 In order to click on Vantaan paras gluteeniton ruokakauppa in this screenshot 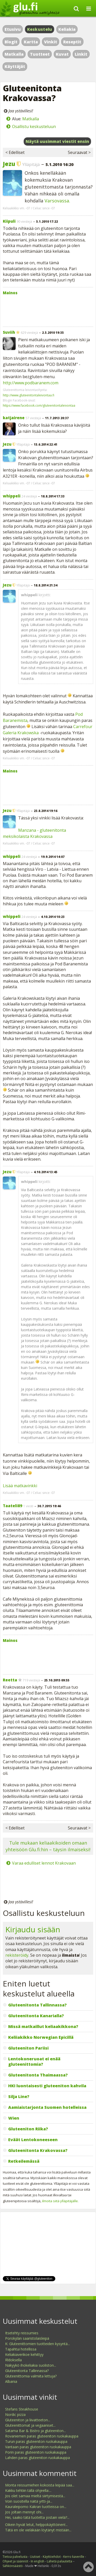, I will do `click(38, 2446)`.